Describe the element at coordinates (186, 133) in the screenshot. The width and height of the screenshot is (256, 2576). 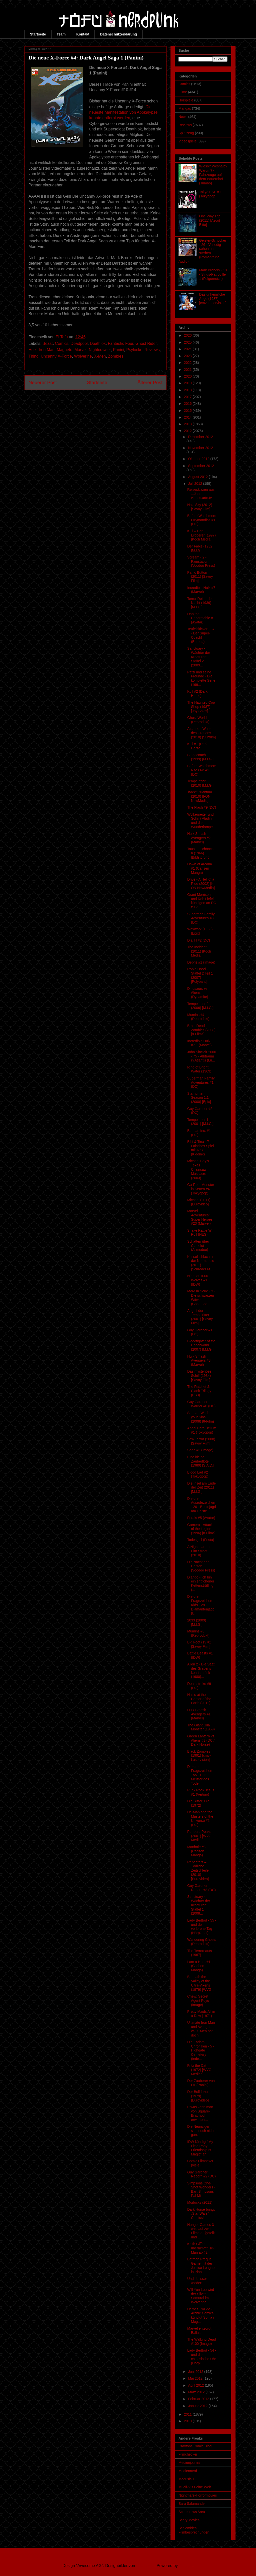
I see `Spielzeug` at that location.